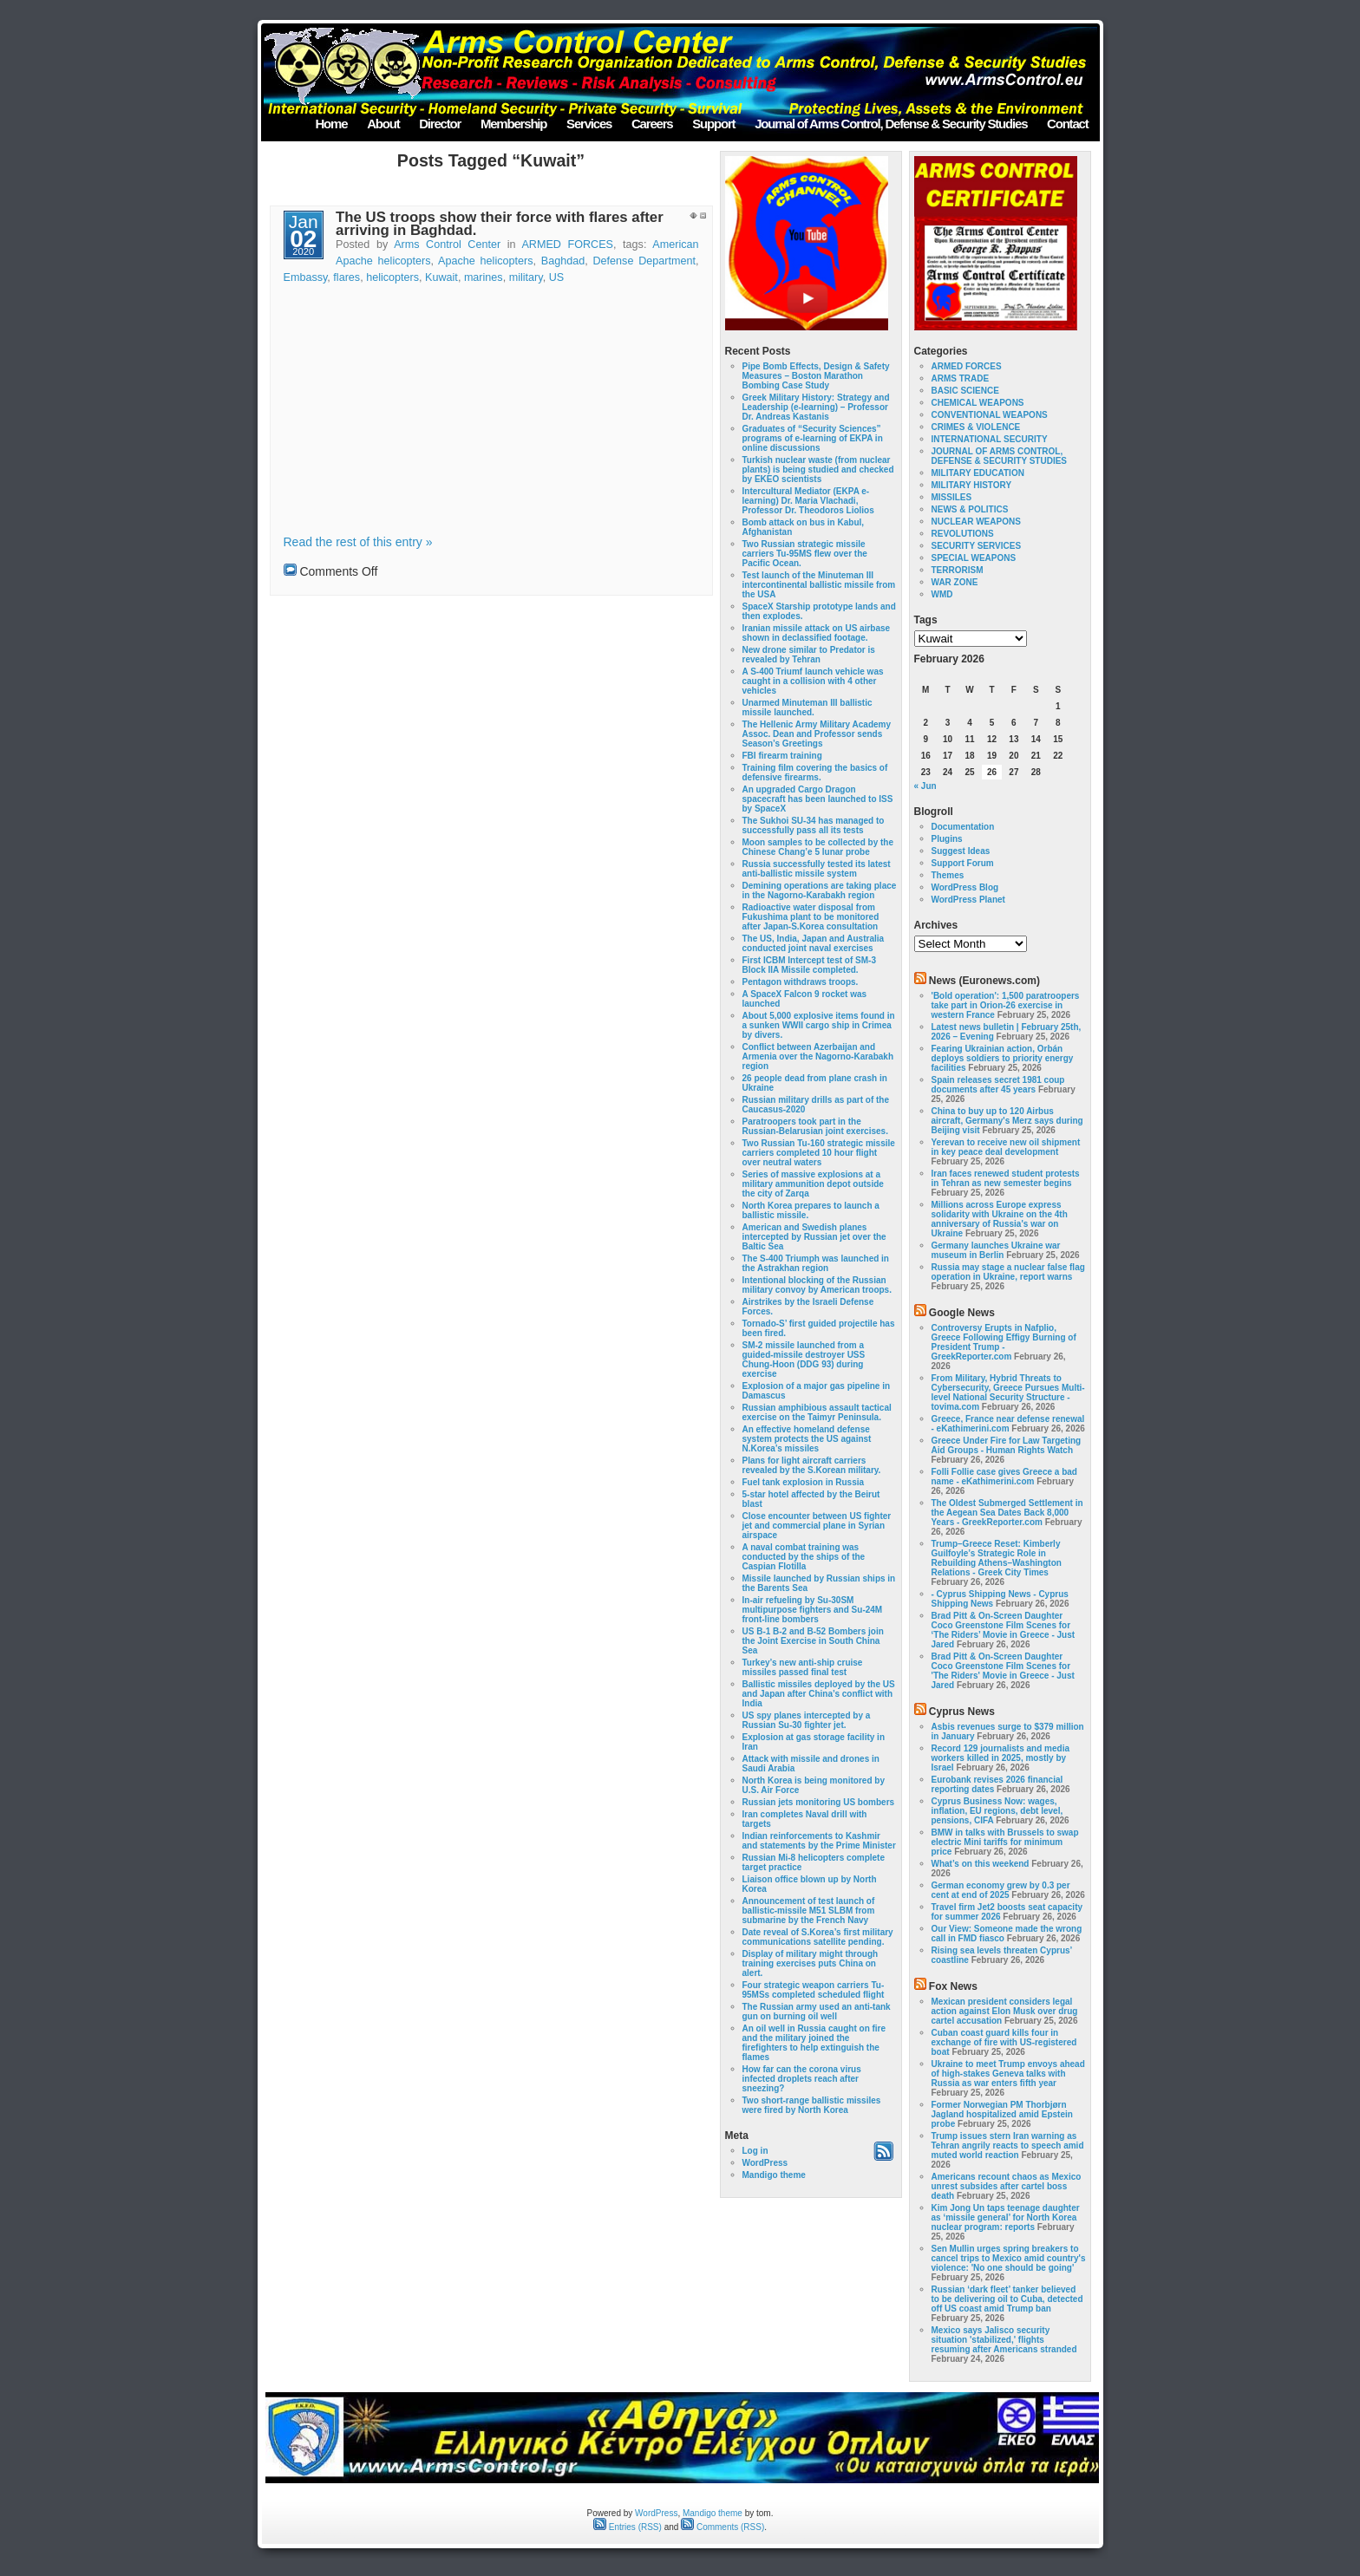 The image size is (1360, 2576). I want to click on Mexico says Jalisco security situation 'stabilized,' flights resuming after Americans stranded, so click(1004, 2339).